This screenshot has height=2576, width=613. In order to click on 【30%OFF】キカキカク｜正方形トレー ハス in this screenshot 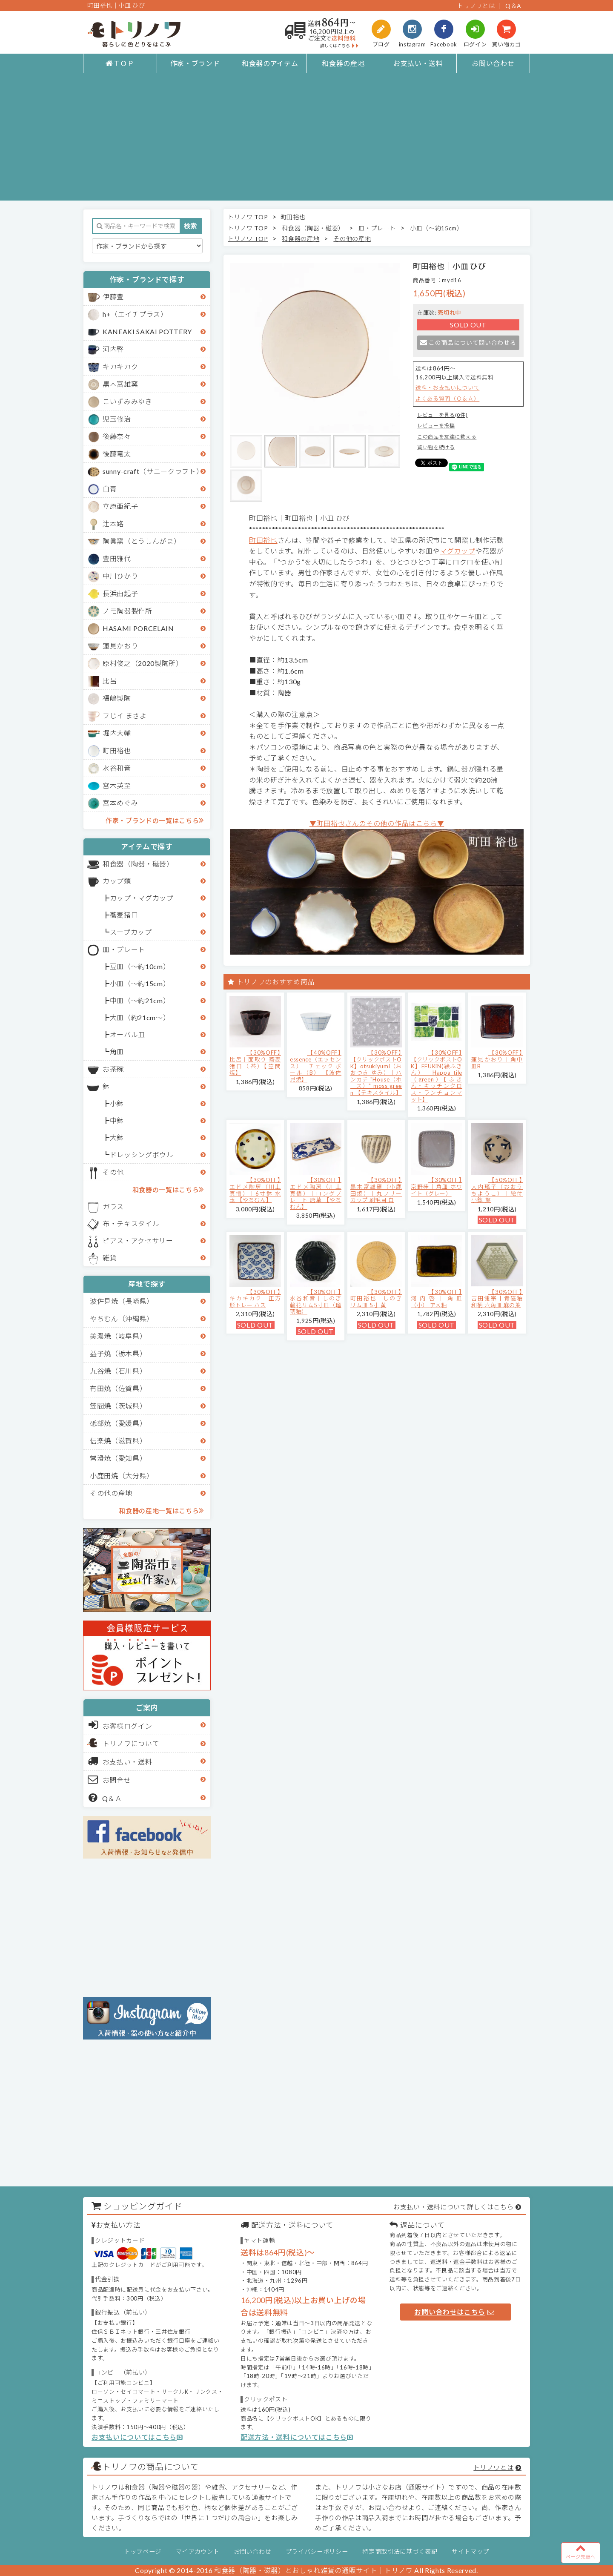, I will do `click(255, 1298)`.